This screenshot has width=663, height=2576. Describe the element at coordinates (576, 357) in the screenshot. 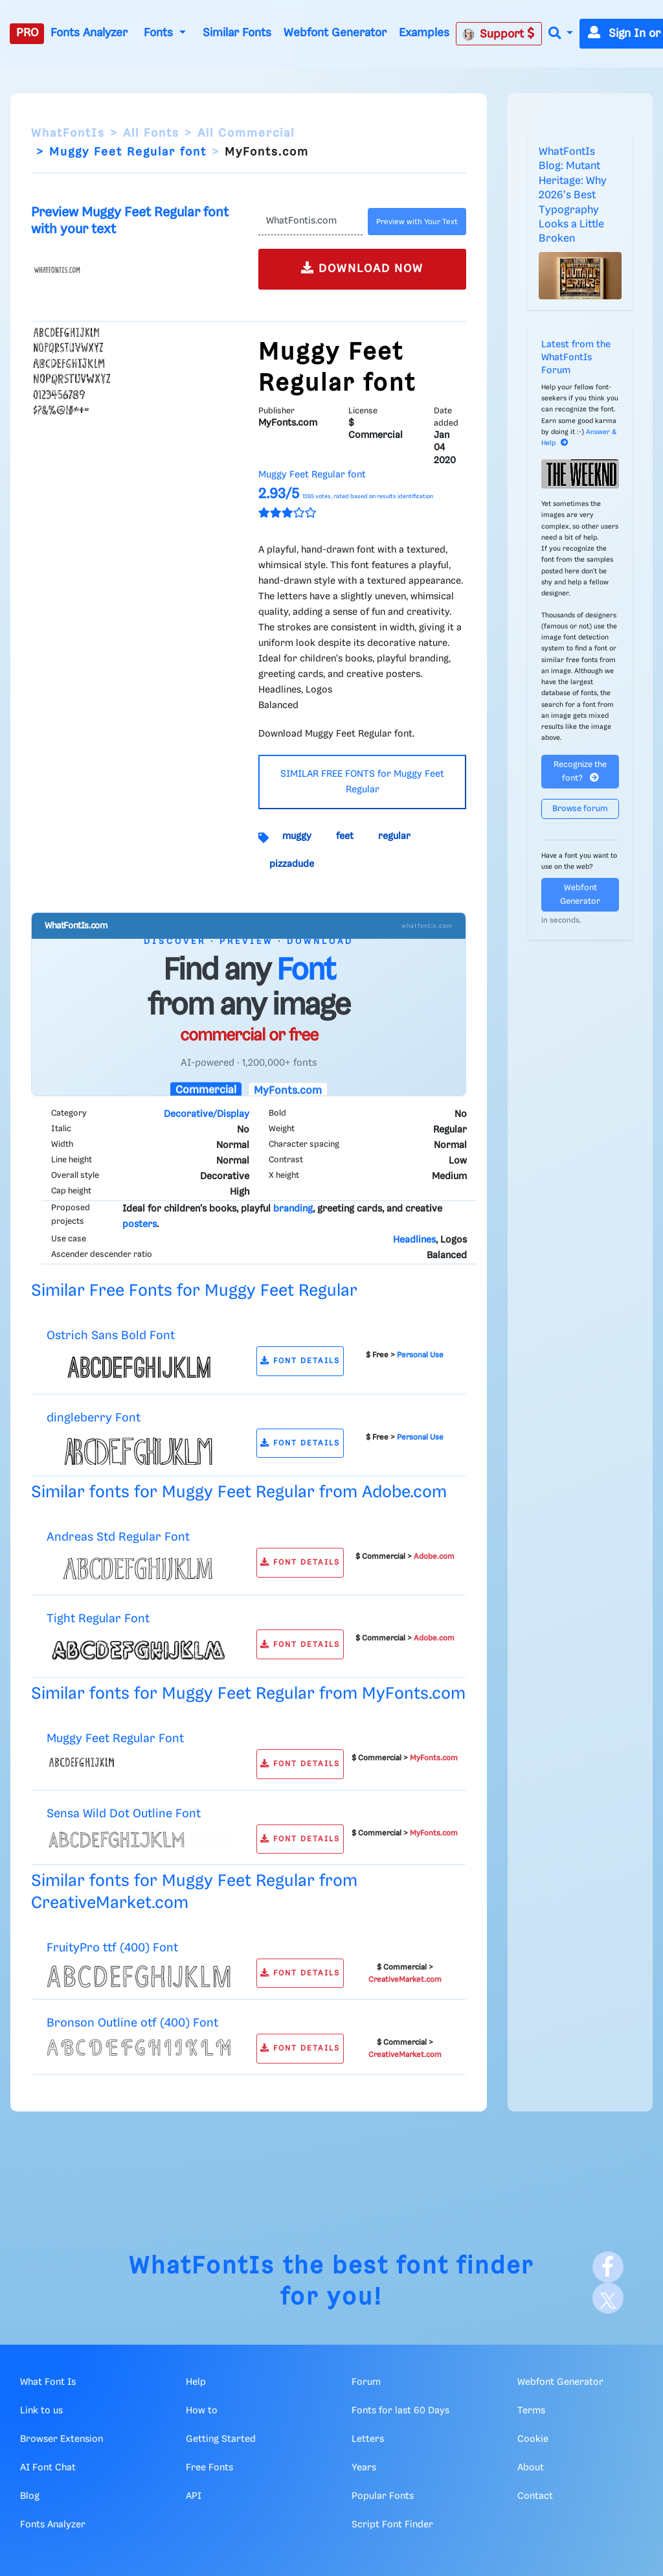

I see `Latest from the WhatFontIs Forum` at that location.